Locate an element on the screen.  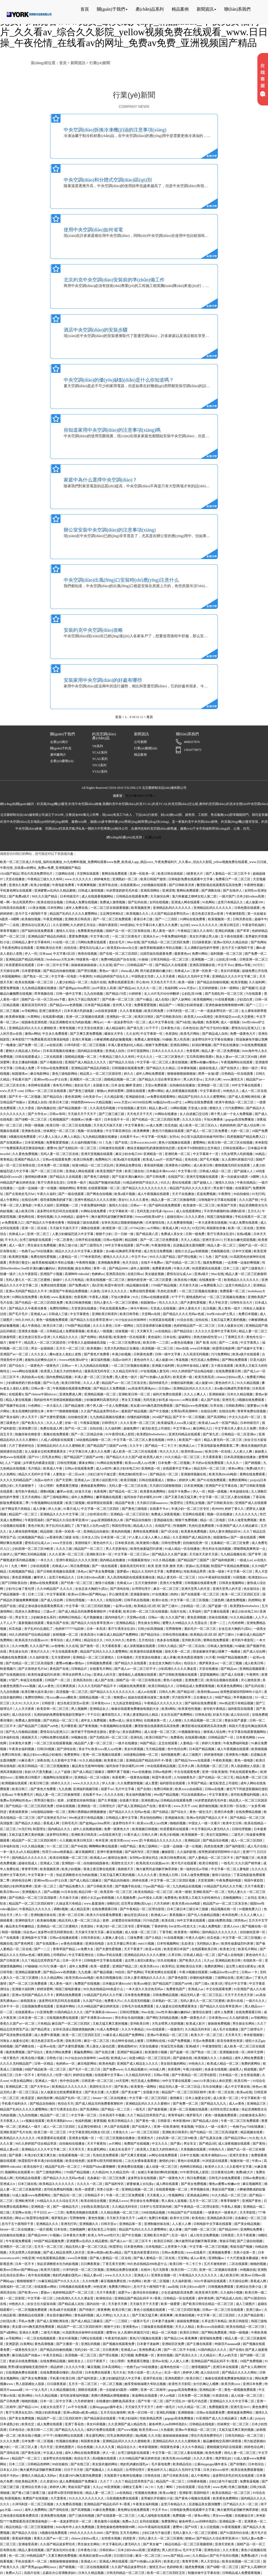
国产黄拍 is located at coordinates (259, 2143).